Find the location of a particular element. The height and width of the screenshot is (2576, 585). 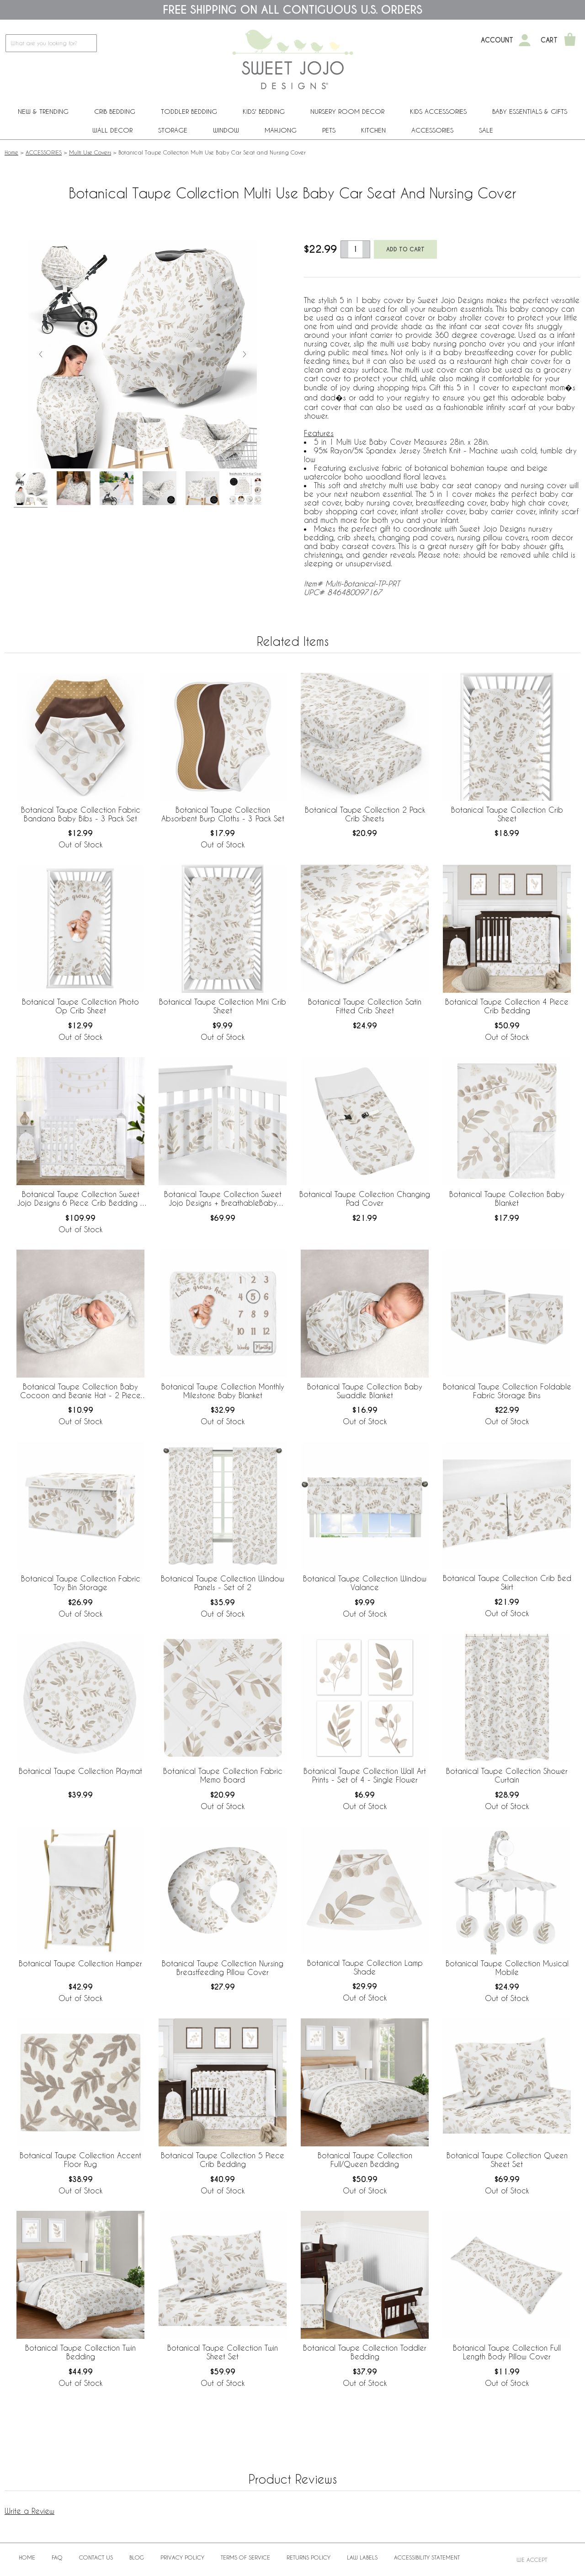

Account is located at coordinates (497, 40).